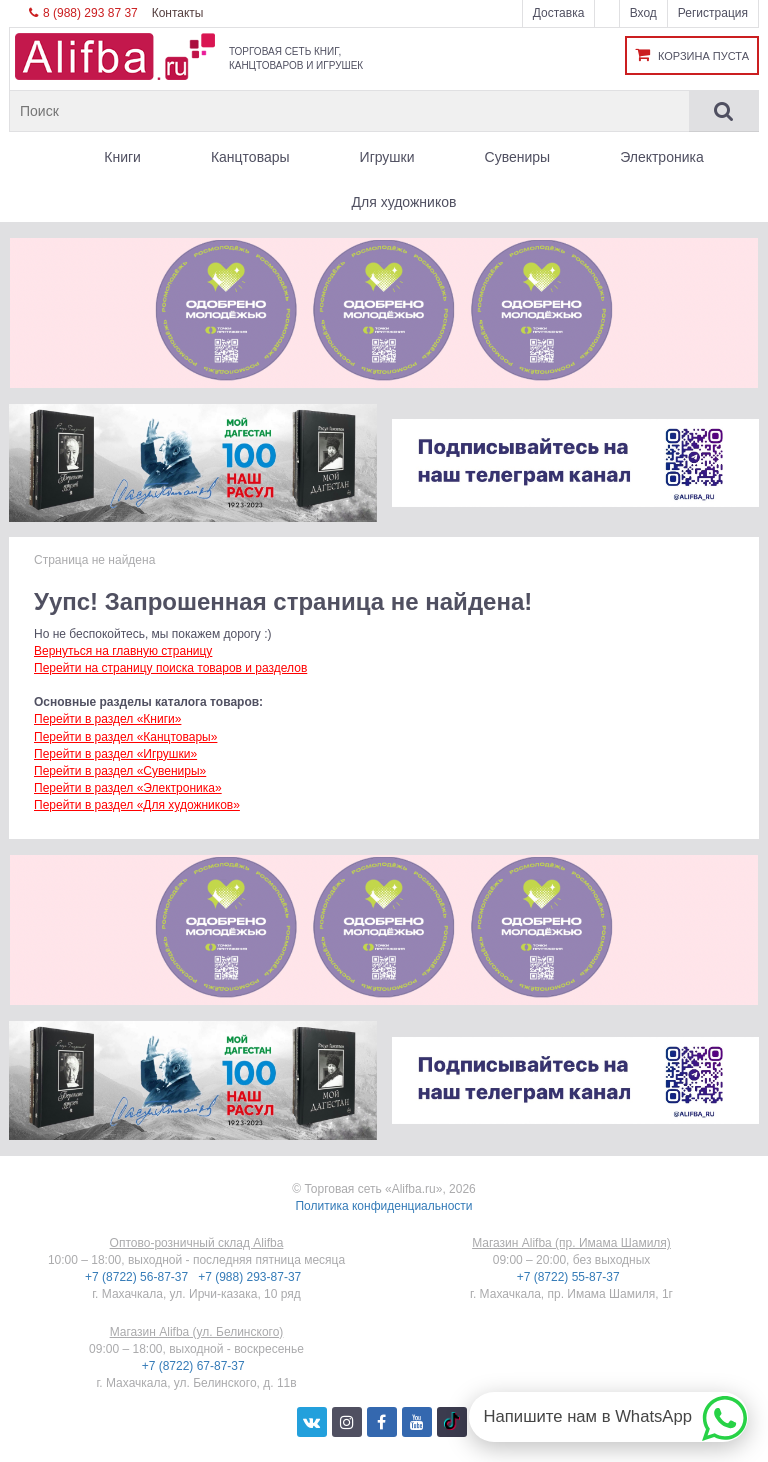 The image size is (768, 1462). I want to click on Сувениры, so click(518, 157).